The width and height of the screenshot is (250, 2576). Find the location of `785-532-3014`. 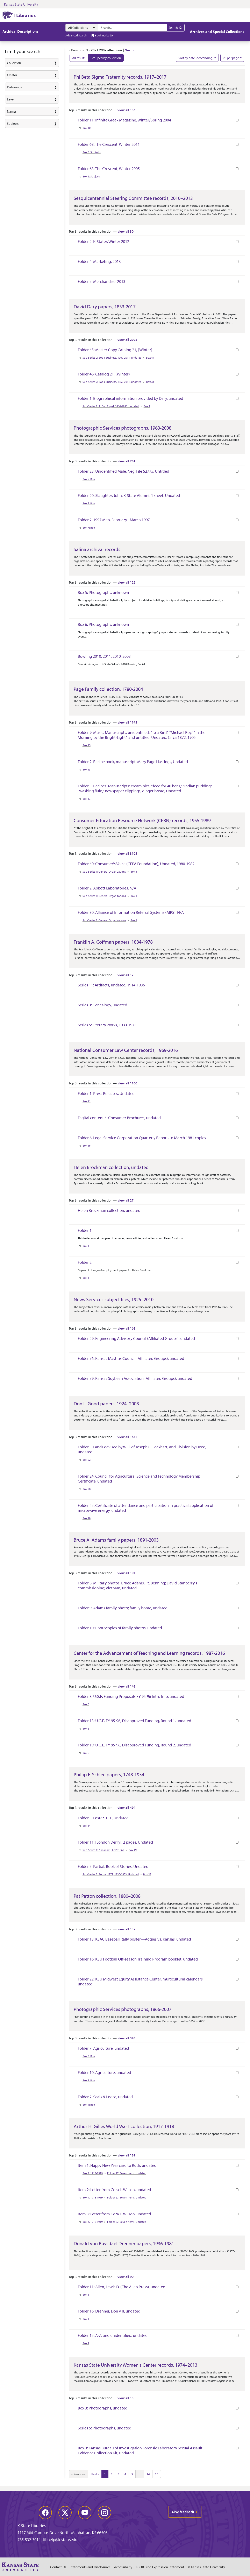

785-532-3014 is located at coordinates (29, 2539).